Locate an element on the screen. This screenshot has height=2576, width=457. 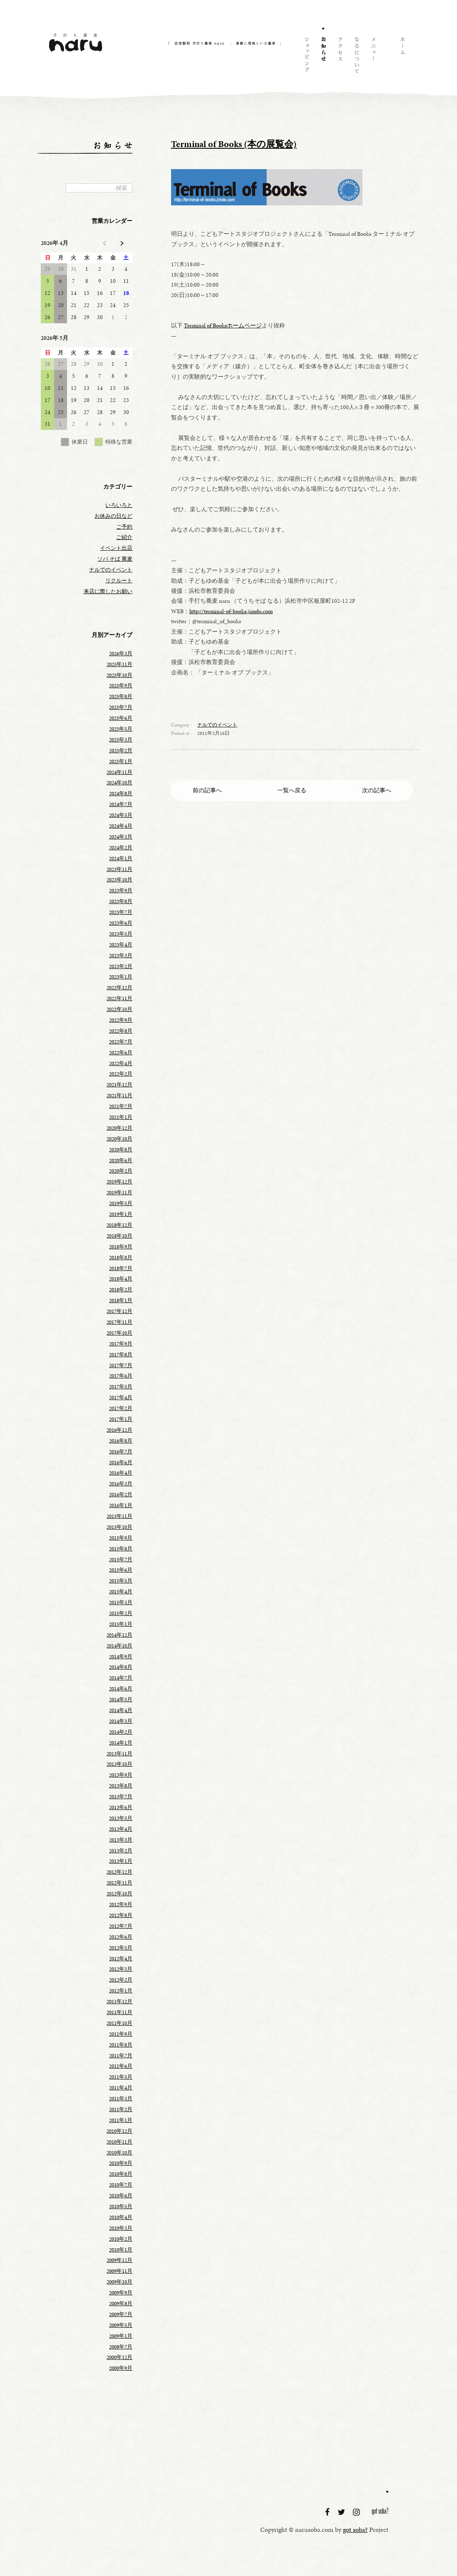
2021年12月 is located at coordinates (119, 1084).